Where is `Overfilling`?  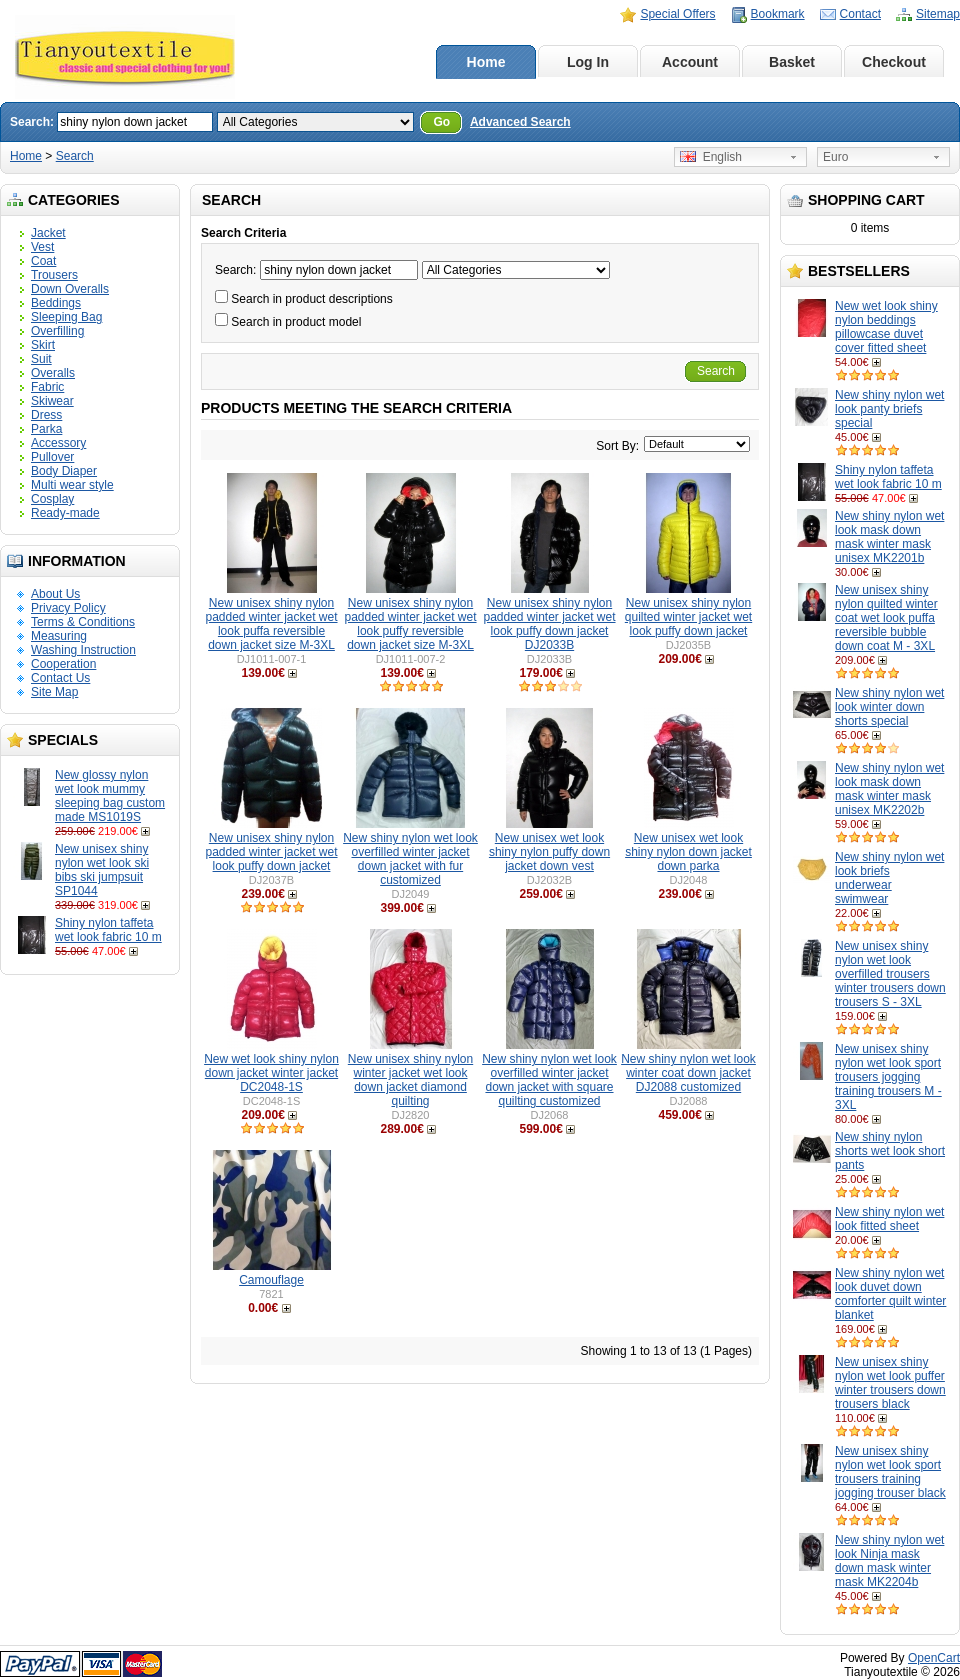 Overfilling is located at coordinates (57, 331).